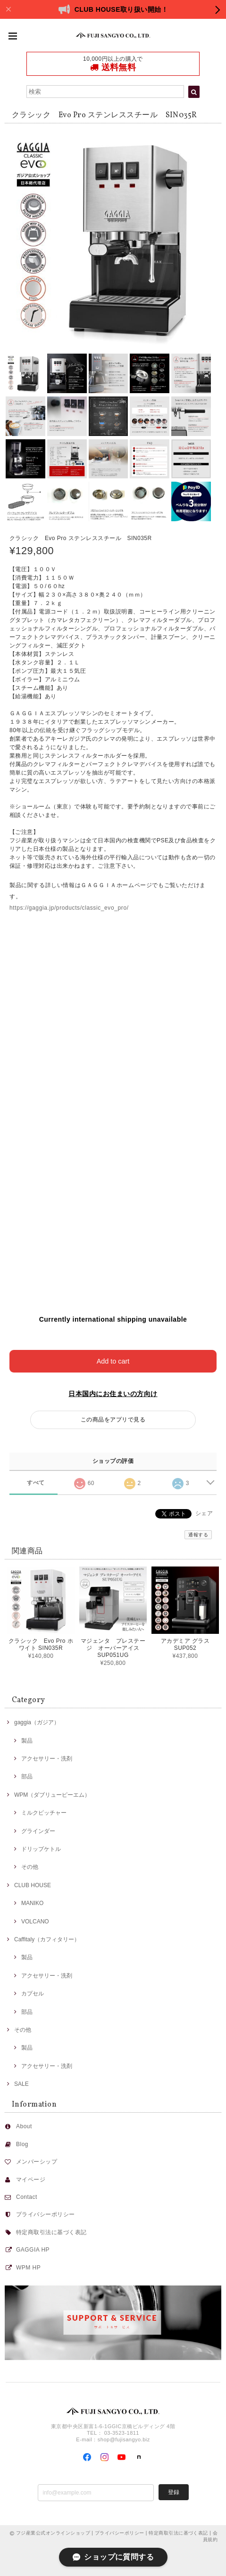  I want to click on 通報する, so click(198, 1534).